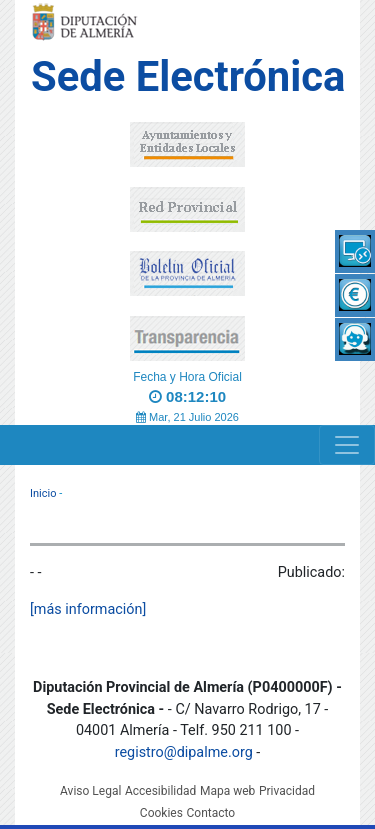  What do you see at coordinates (43, 493) in the screenshot?
I see `Inicio` at bounding box center [43, 493].